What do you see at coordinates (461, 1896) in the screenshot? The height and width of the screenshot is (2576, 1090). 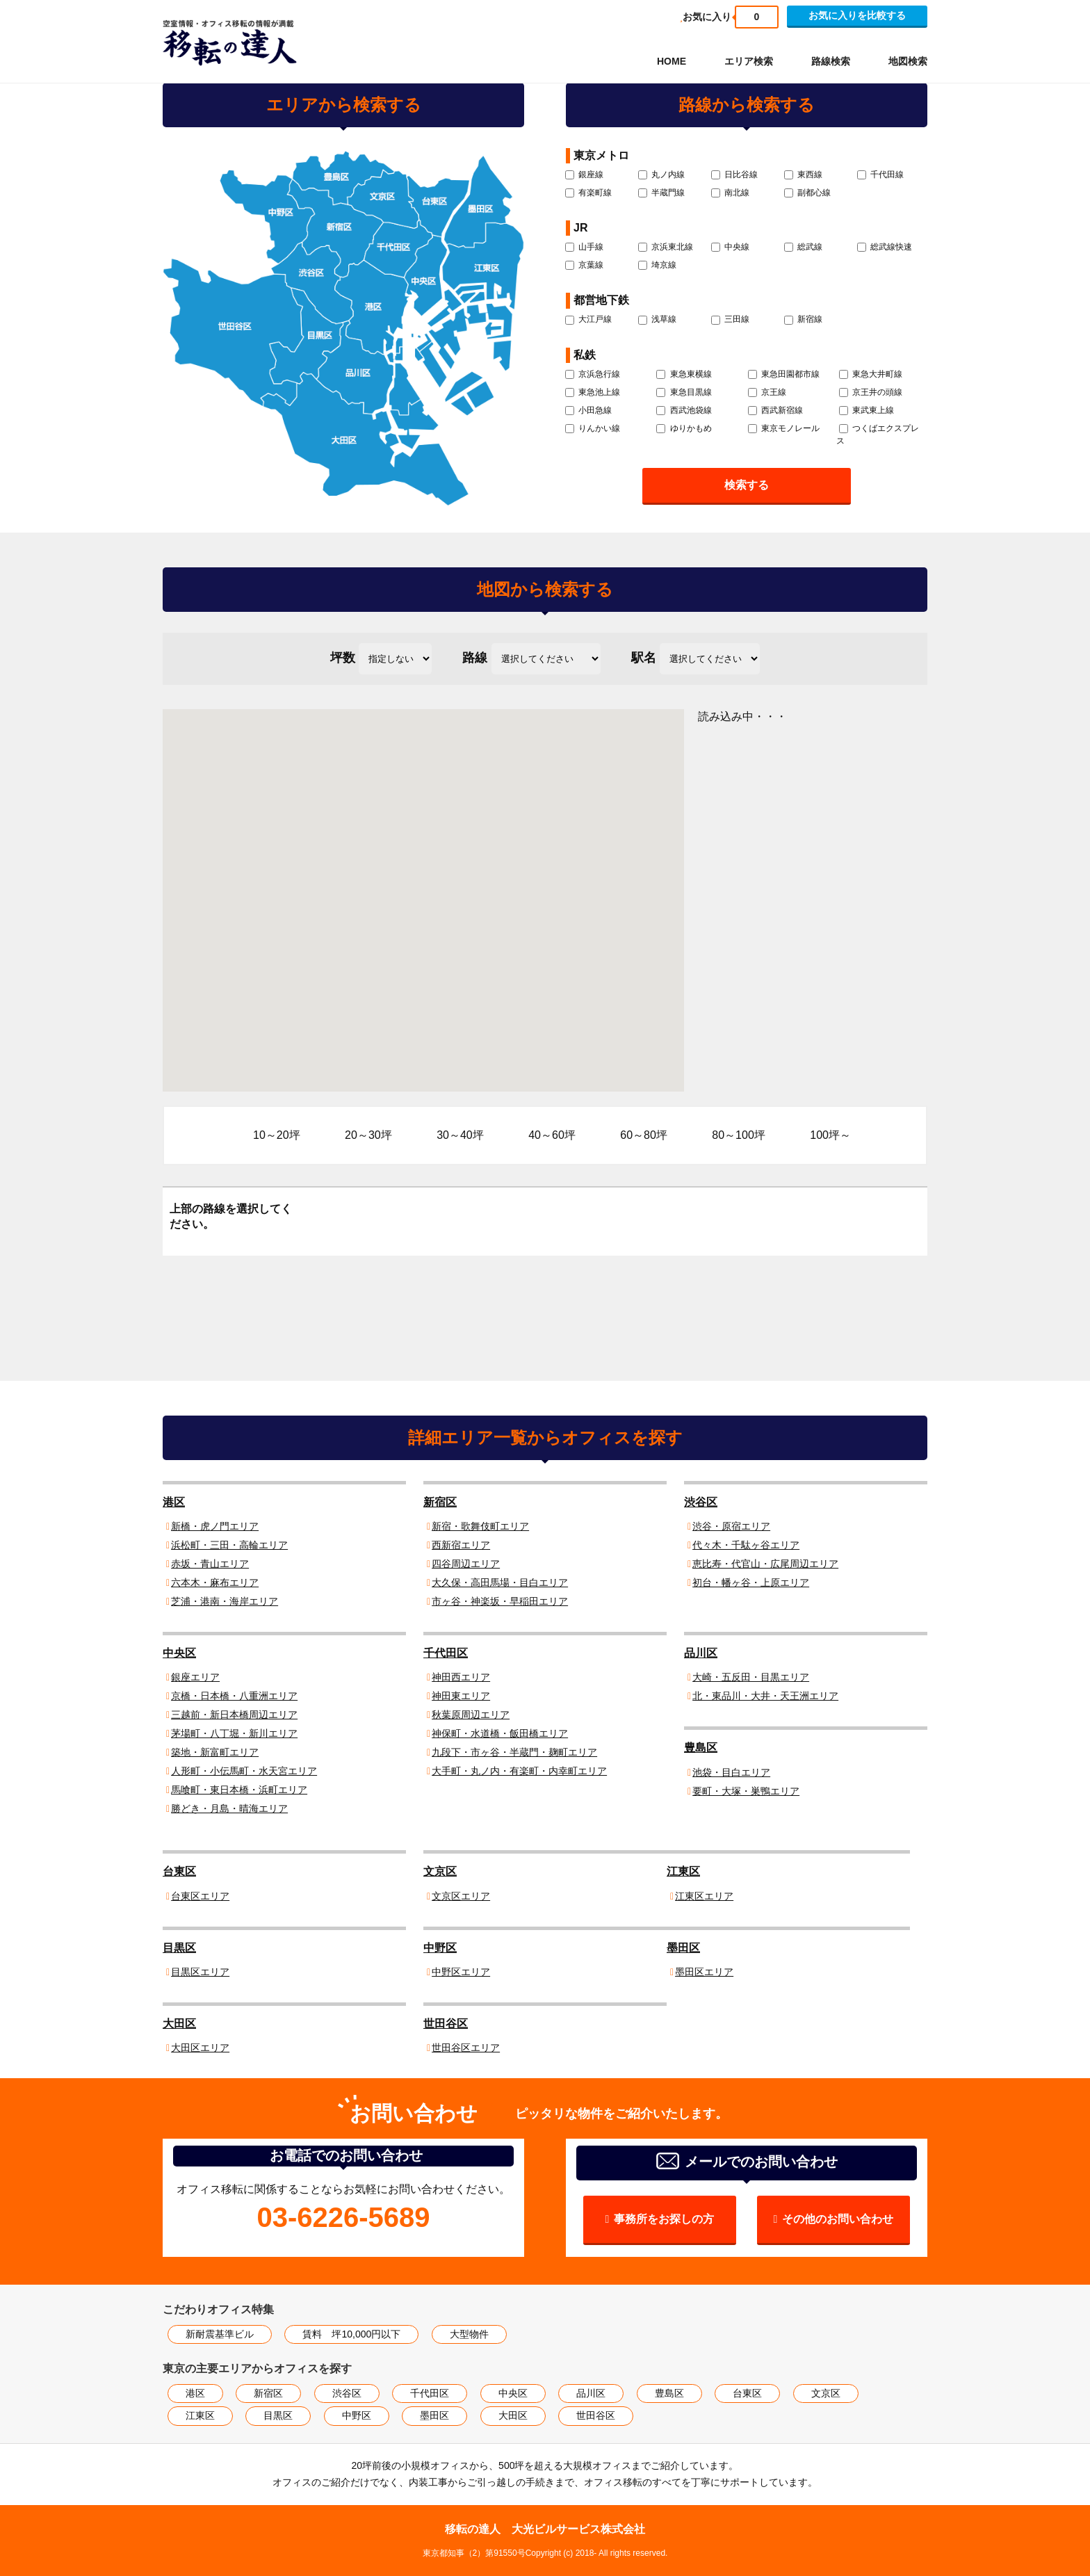 I see `文京区エリア` at bounding box center [461, 1896].